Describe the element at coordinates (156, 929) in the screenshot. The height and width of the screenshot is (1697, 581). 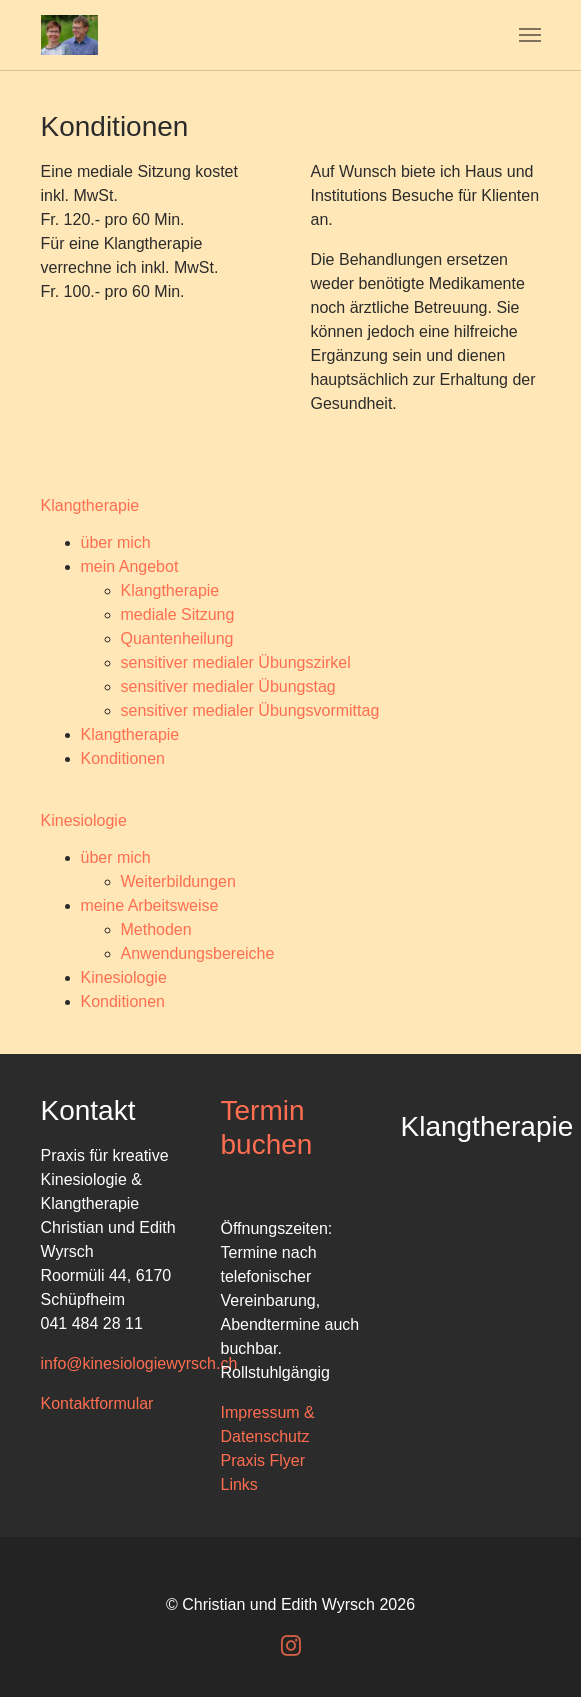
I see `Methoden` at that location.